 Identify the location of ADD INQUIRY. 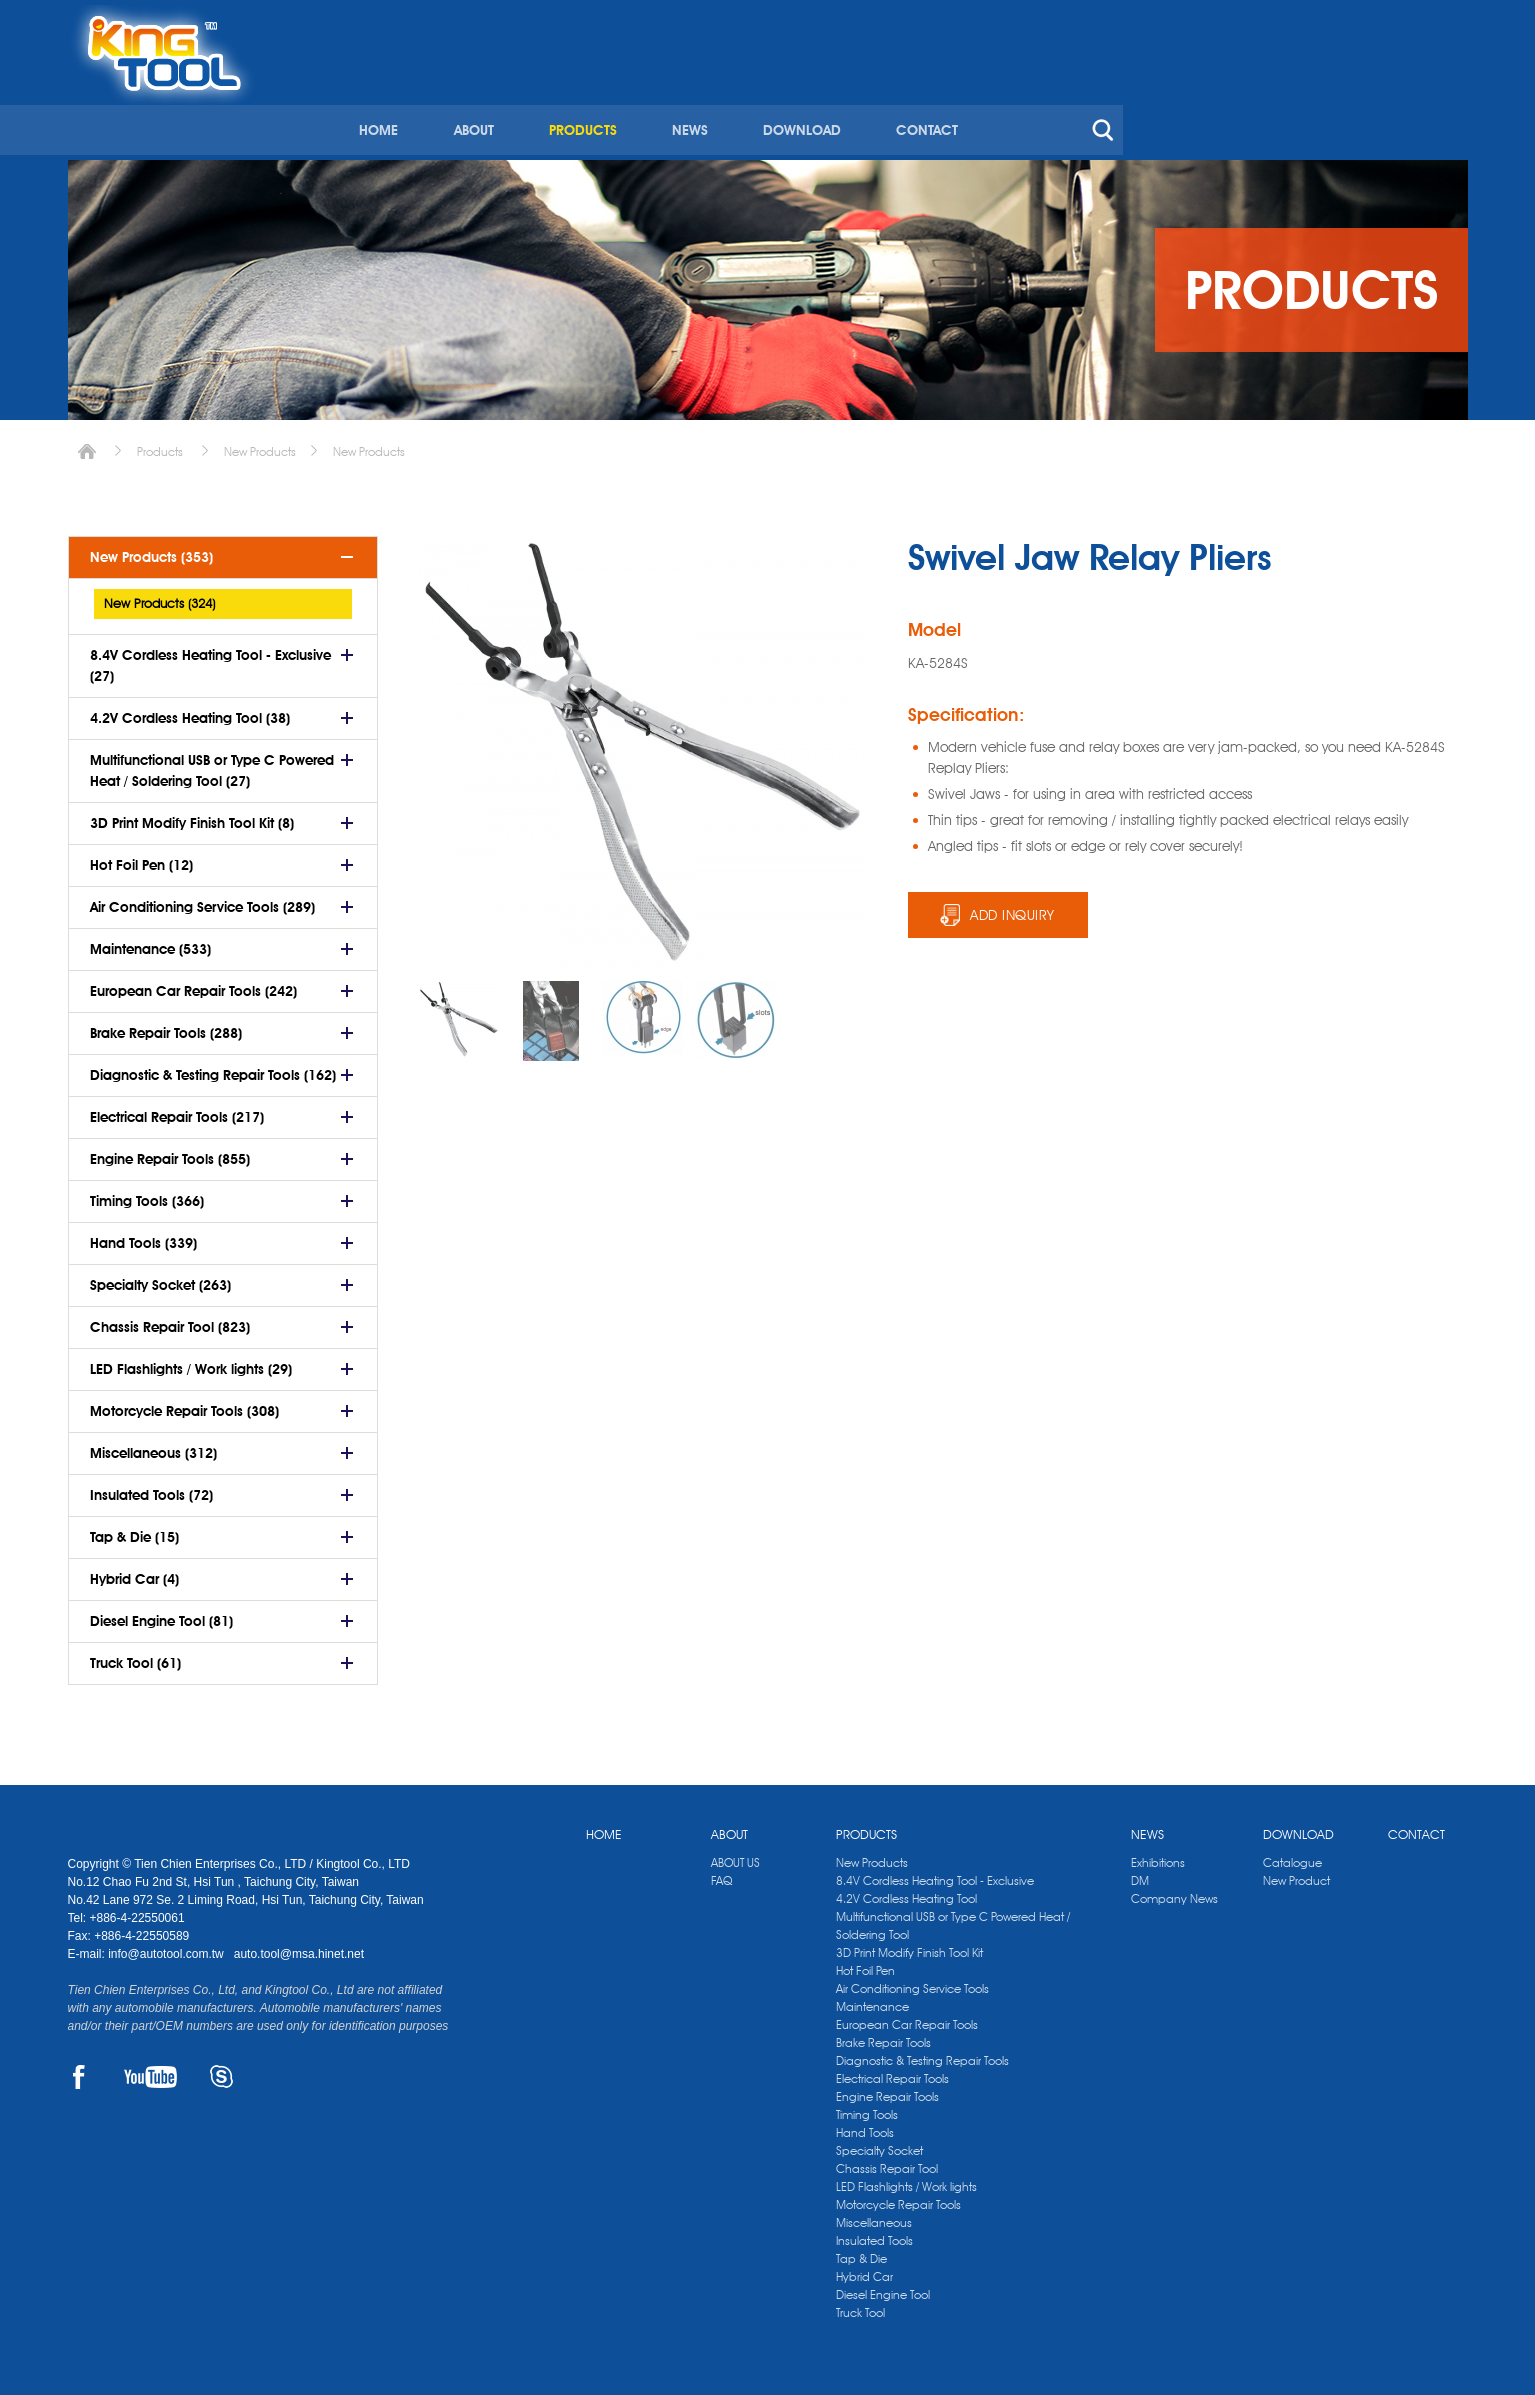
(1012, 908).